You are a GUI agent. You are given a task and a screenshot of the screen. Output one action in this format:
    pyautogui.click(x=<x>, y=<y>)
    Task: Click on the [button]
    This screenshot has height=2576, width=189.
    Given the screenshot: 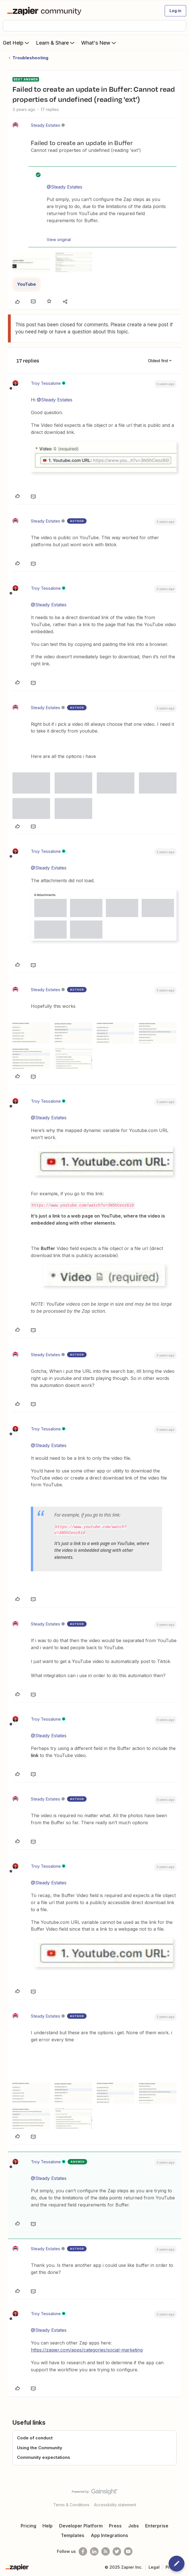 What is the action you would take?
    pyautogui.click(x=175, y=10)
    